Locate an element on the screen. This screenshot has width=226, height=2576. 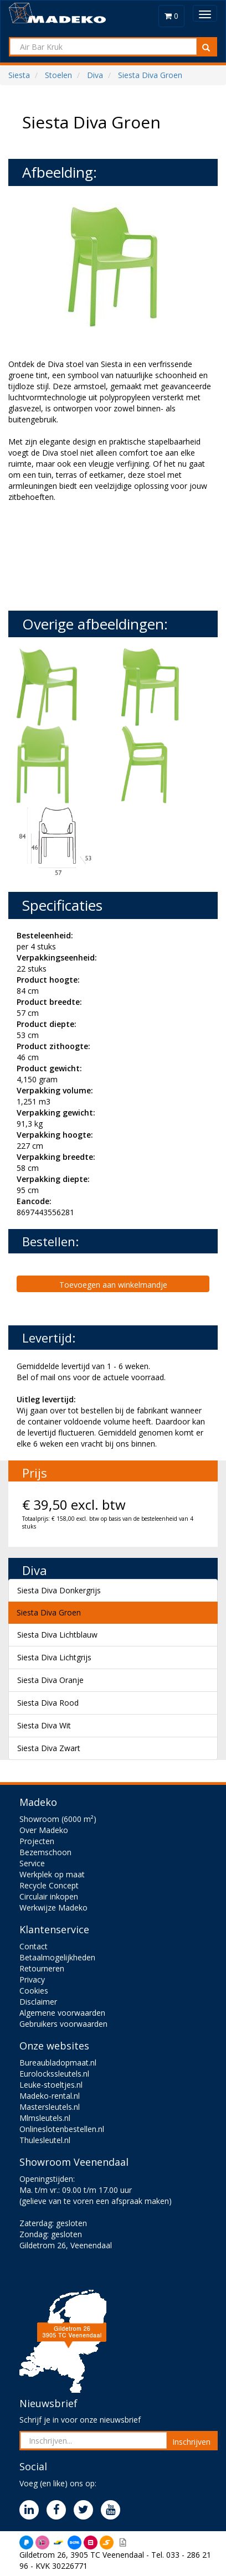
Siesta Diva Rood is located at coordinates (48, 1702).